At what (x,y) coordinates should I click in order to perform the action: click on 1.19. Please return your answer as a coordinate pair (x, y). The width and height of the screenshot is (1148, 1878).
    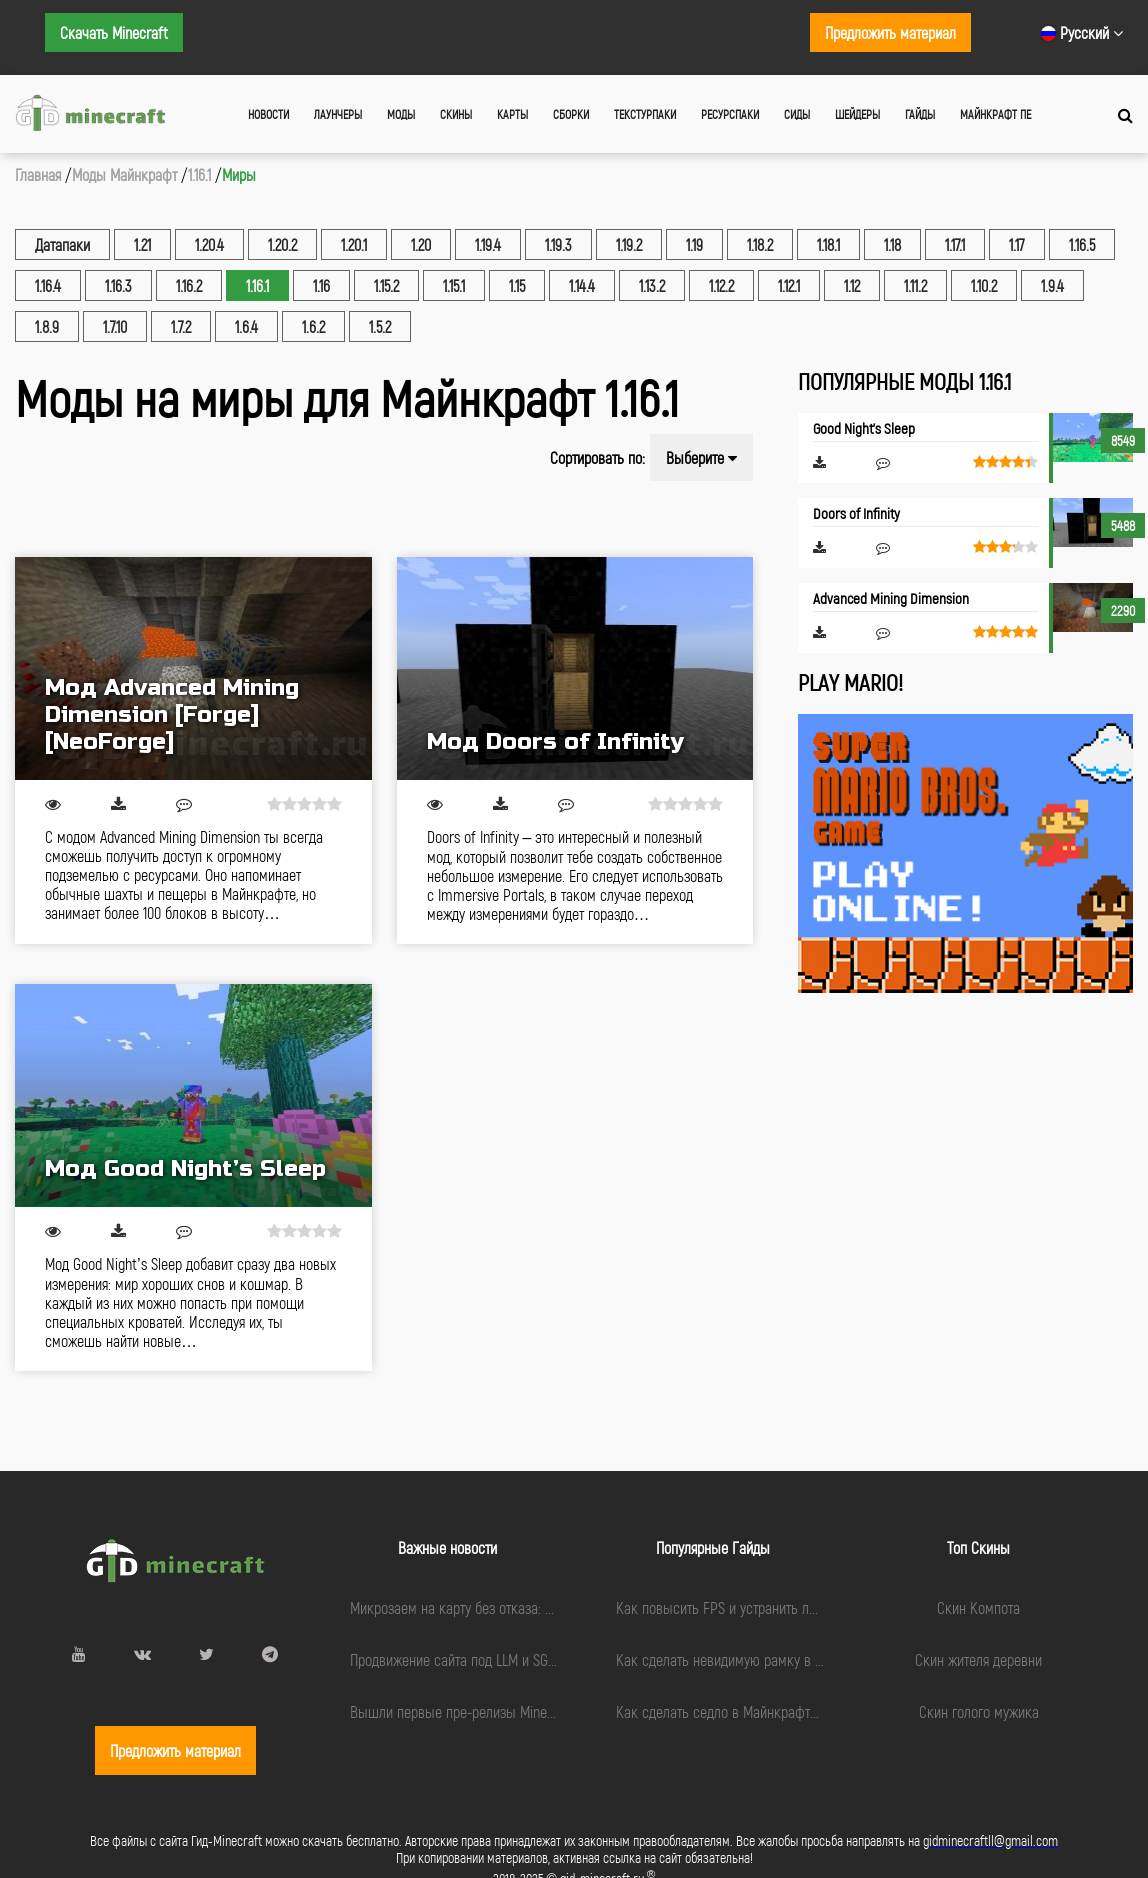
    Looking at the image, I should click on (694, 244).